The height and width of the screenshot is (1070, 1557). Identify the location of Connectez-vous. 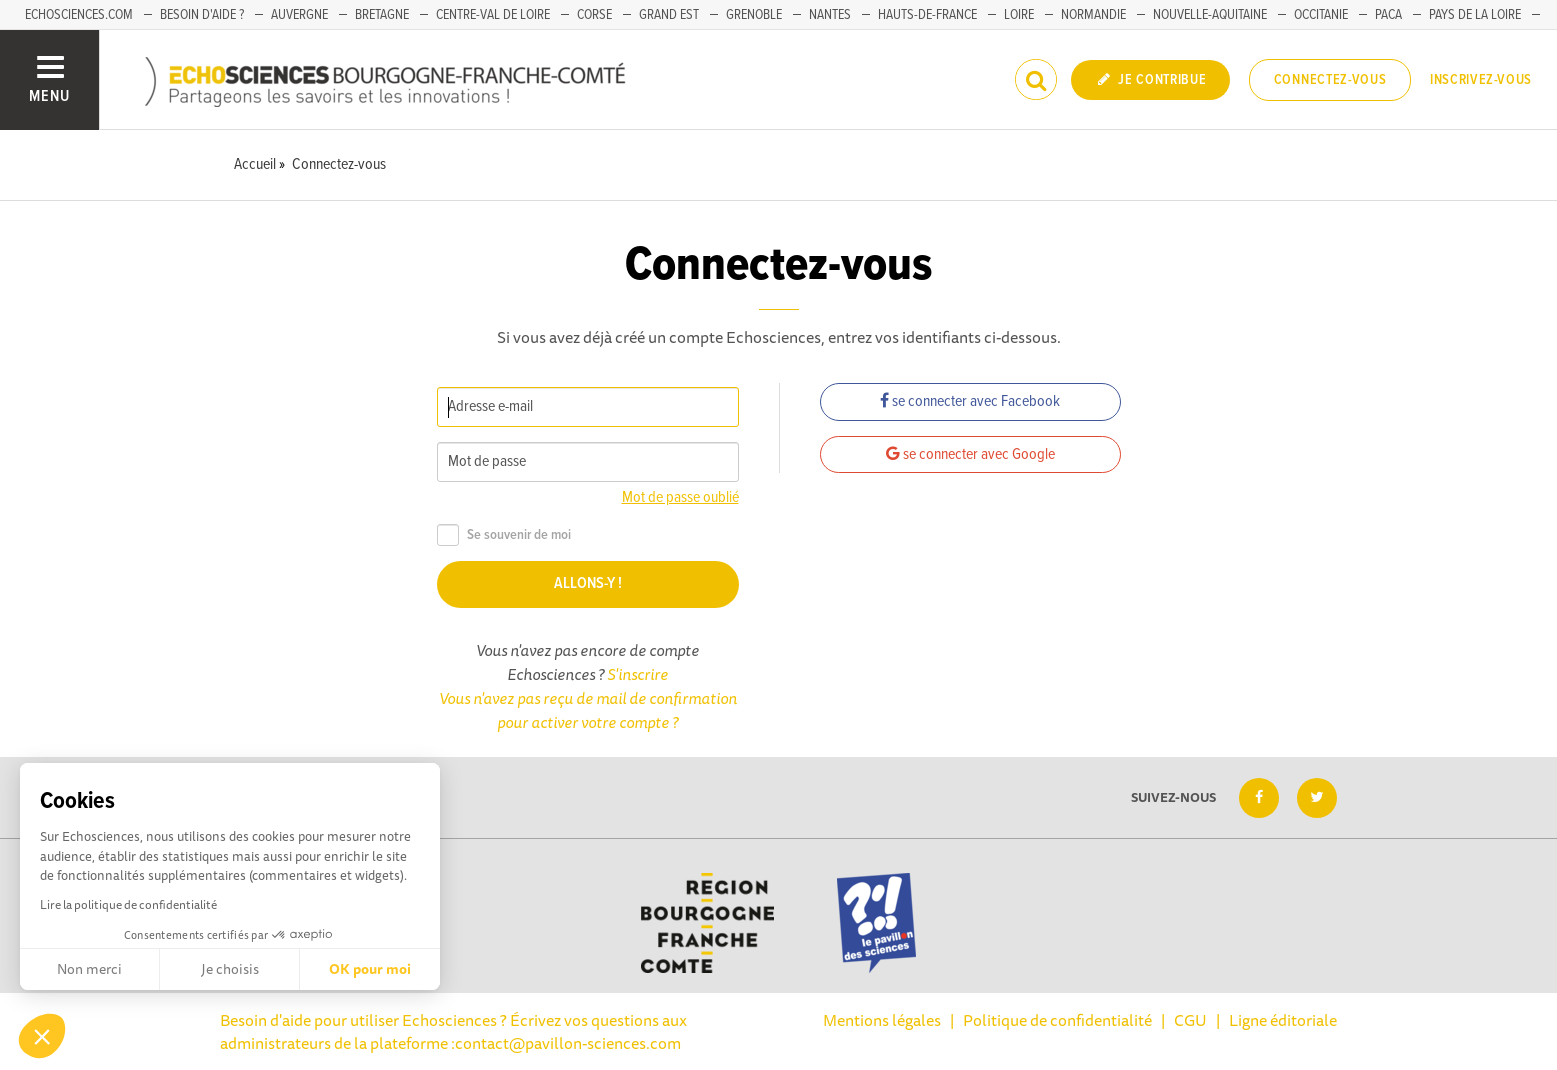
(1330, 80).